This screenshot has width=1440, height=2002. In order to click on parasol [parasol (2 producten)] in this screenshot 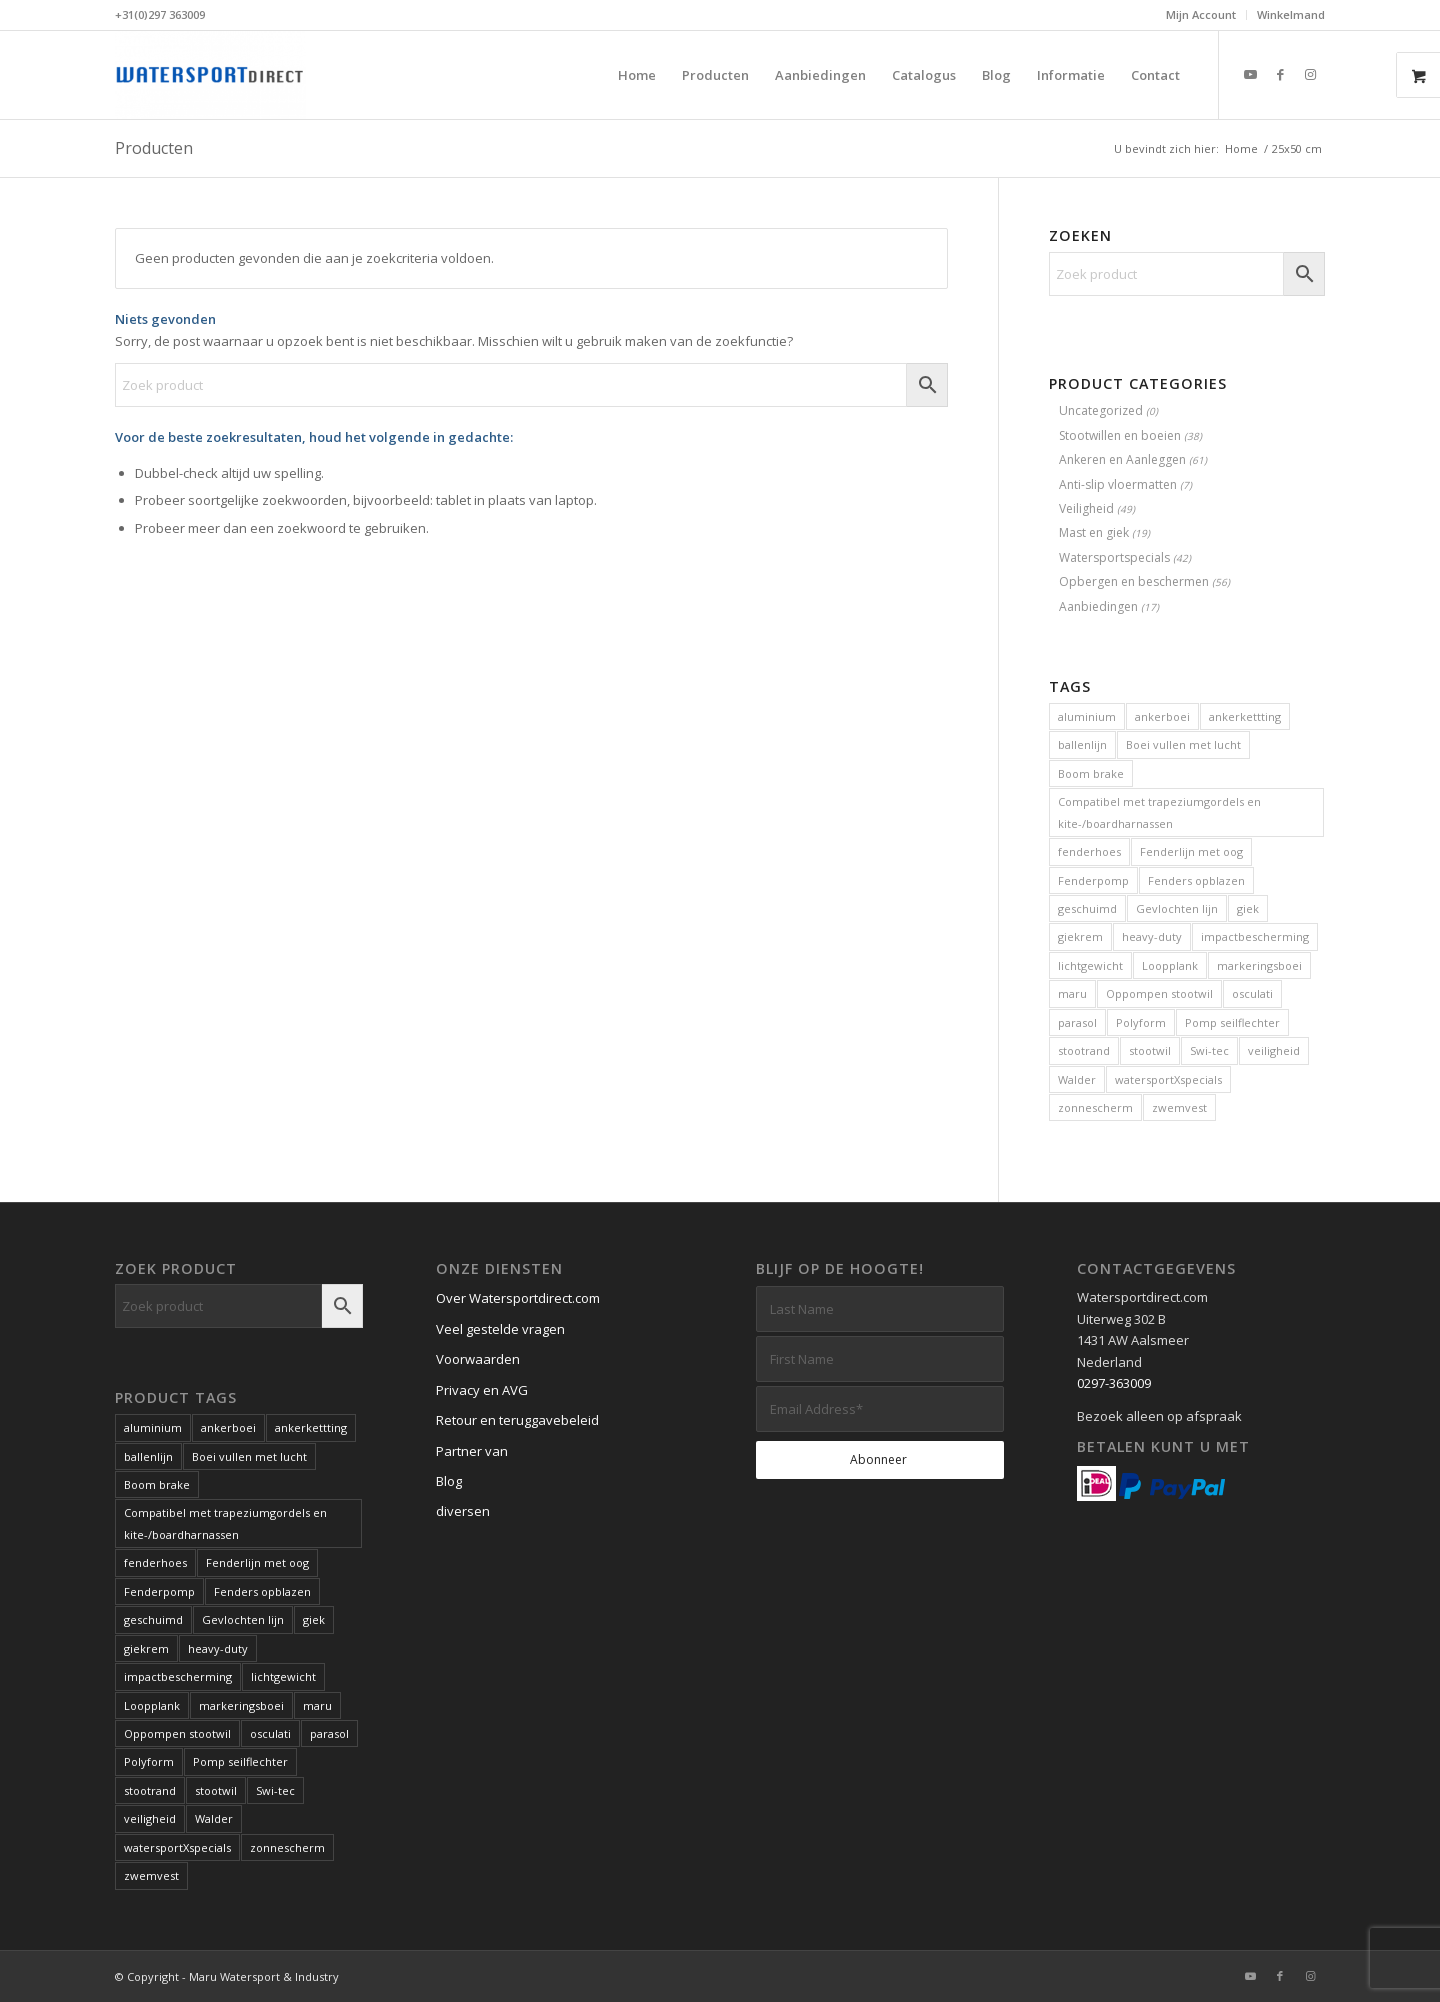, I will do `click(1077, 1022)`.